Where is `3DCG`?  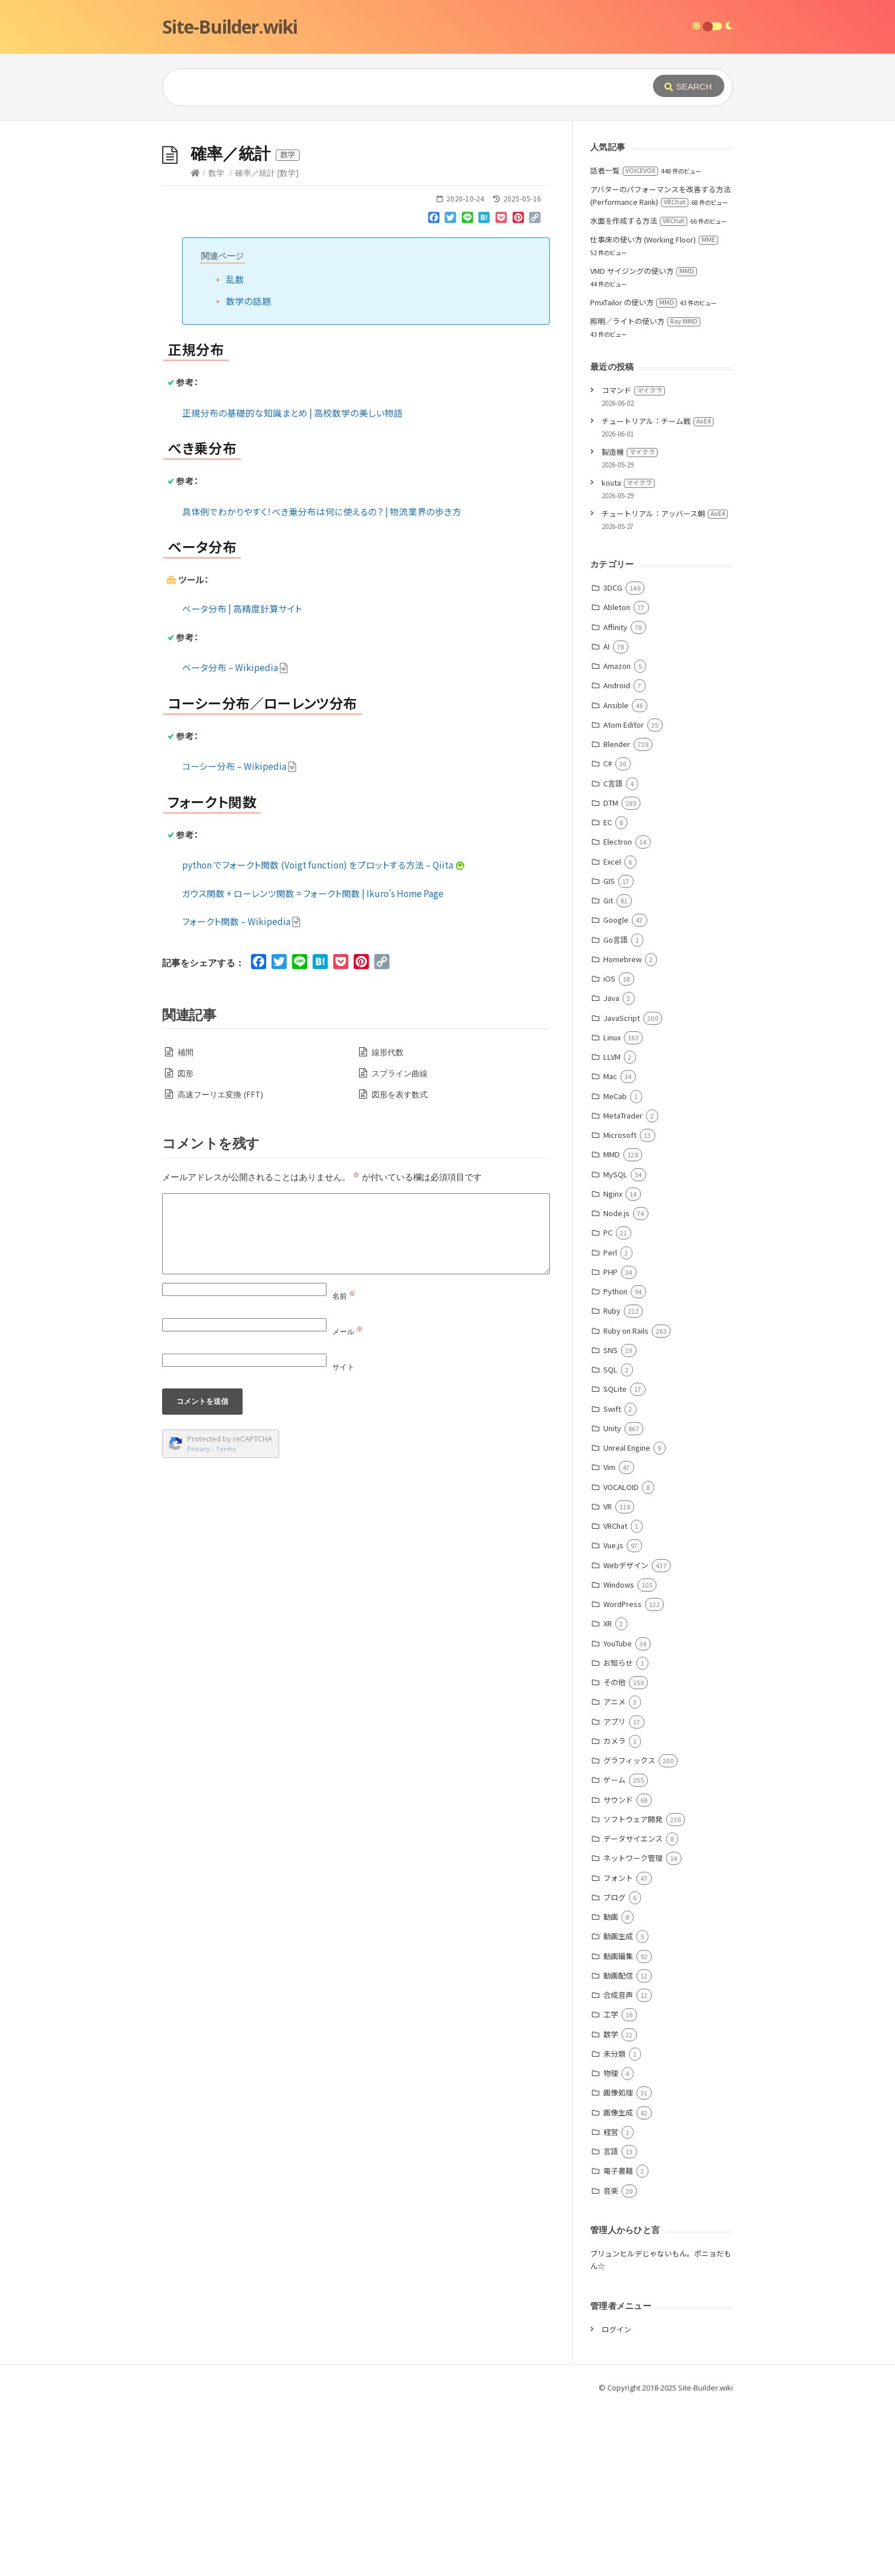
3DCG is located at coordinates (612, 758).